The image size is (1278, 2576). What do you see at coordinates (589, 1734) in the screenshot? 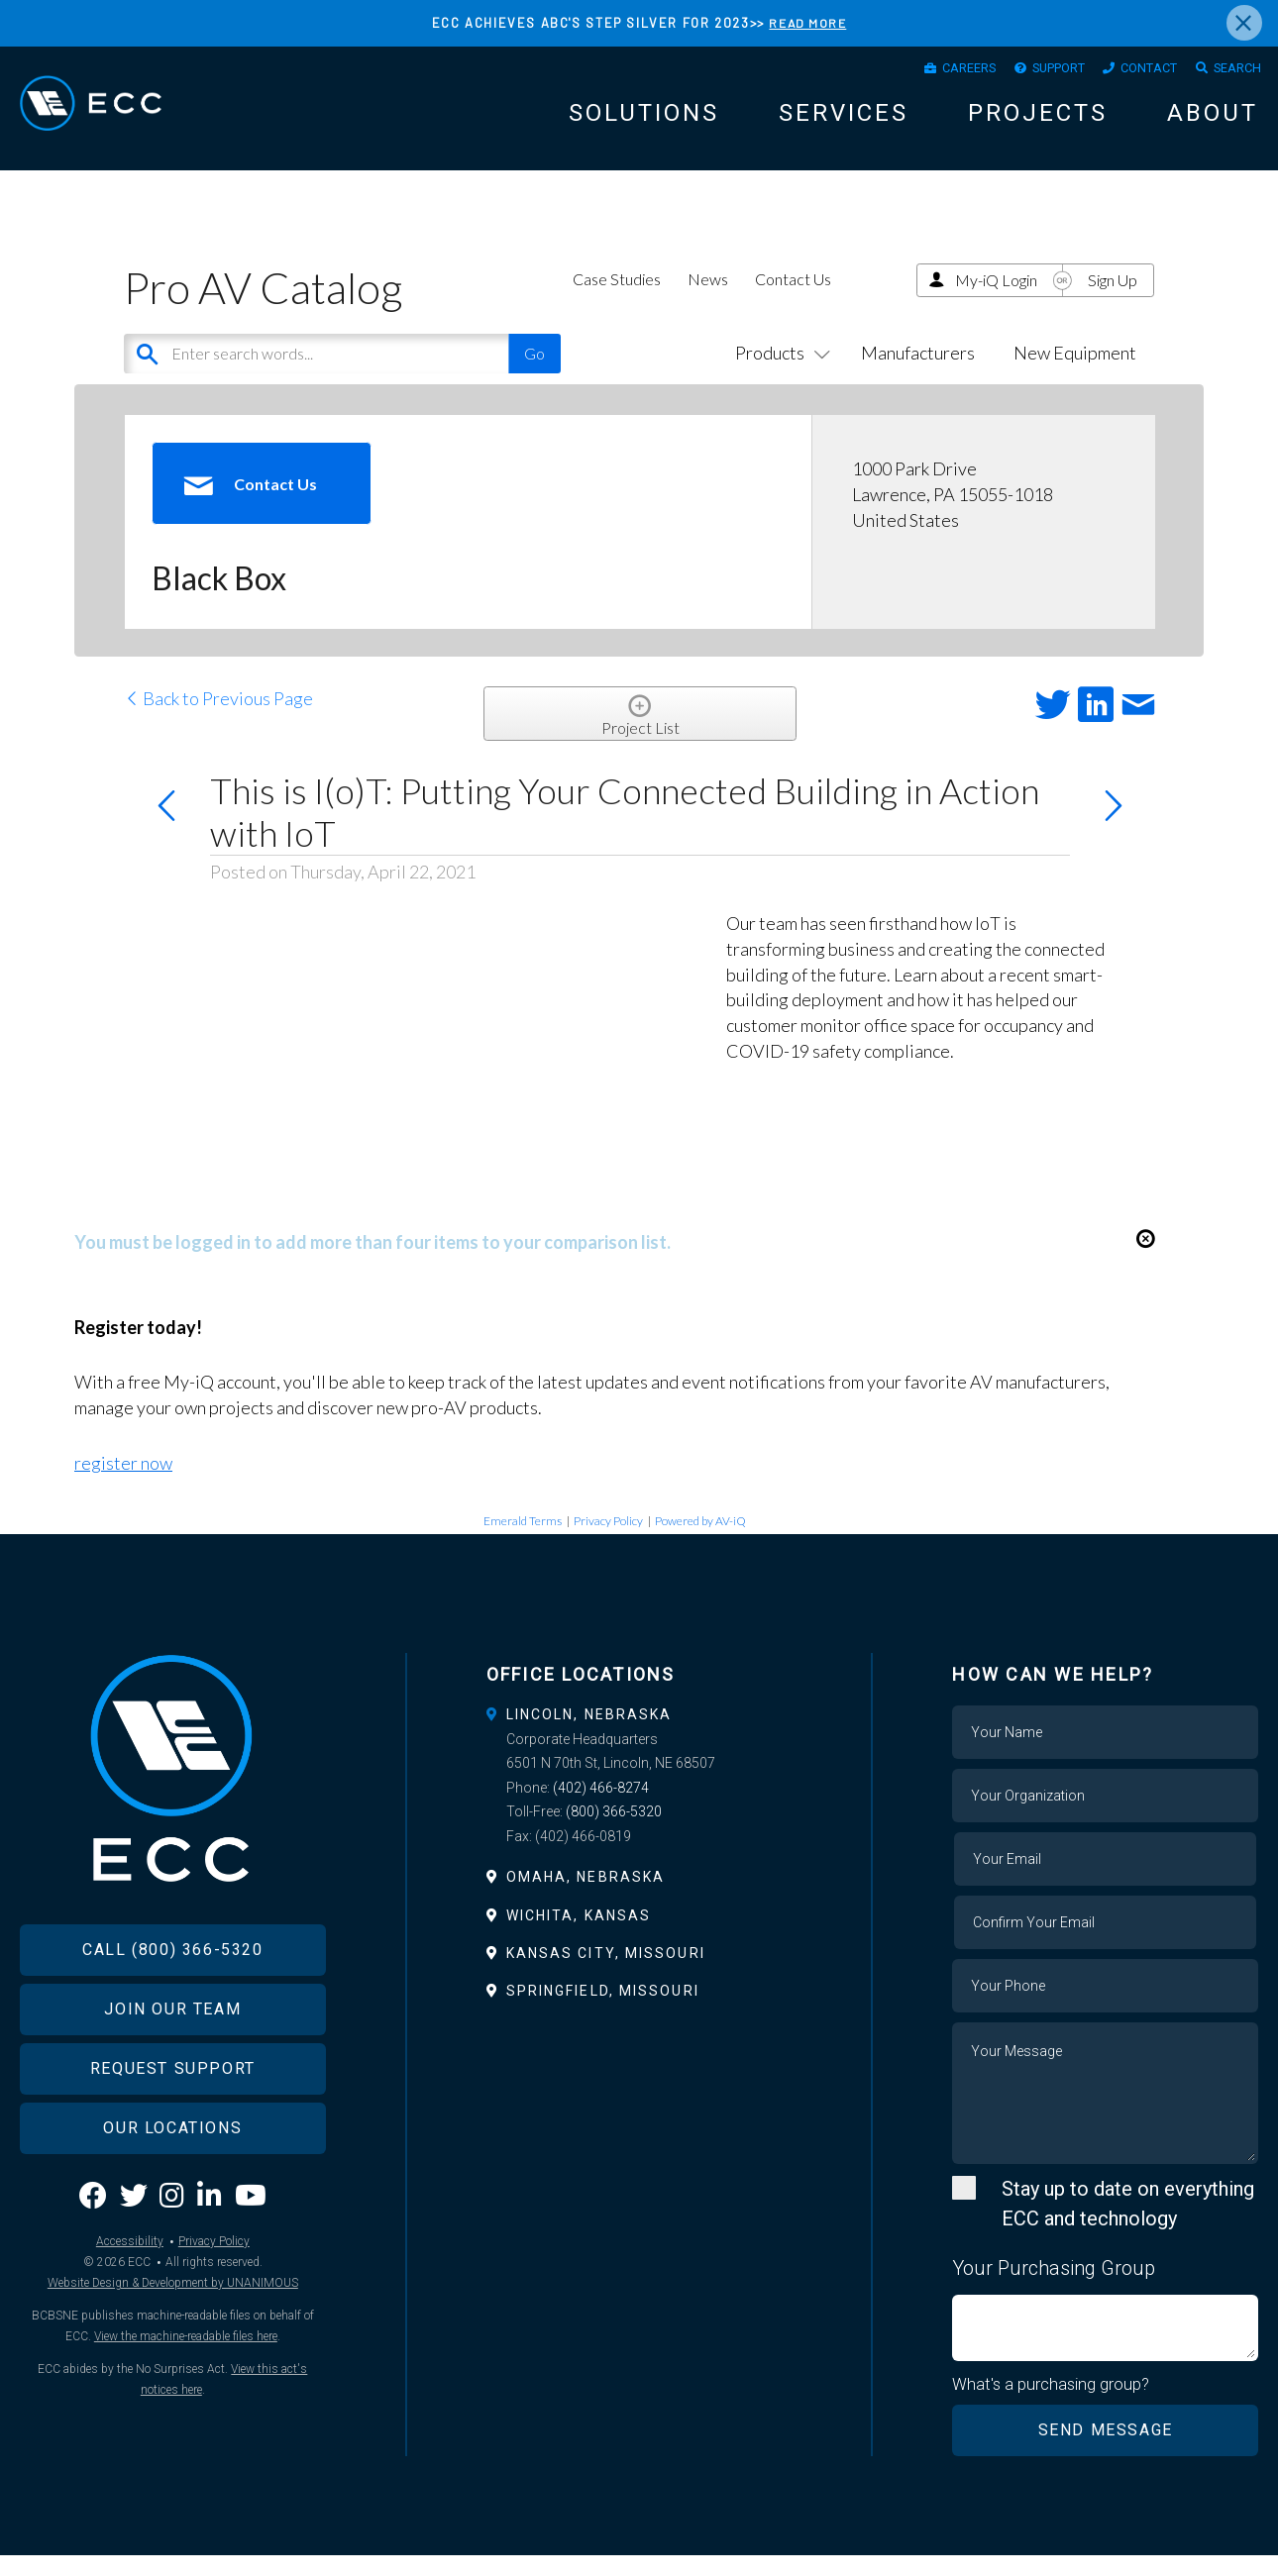
I see `Lincoln, Nebraska` at bounding box center [589, 1734].